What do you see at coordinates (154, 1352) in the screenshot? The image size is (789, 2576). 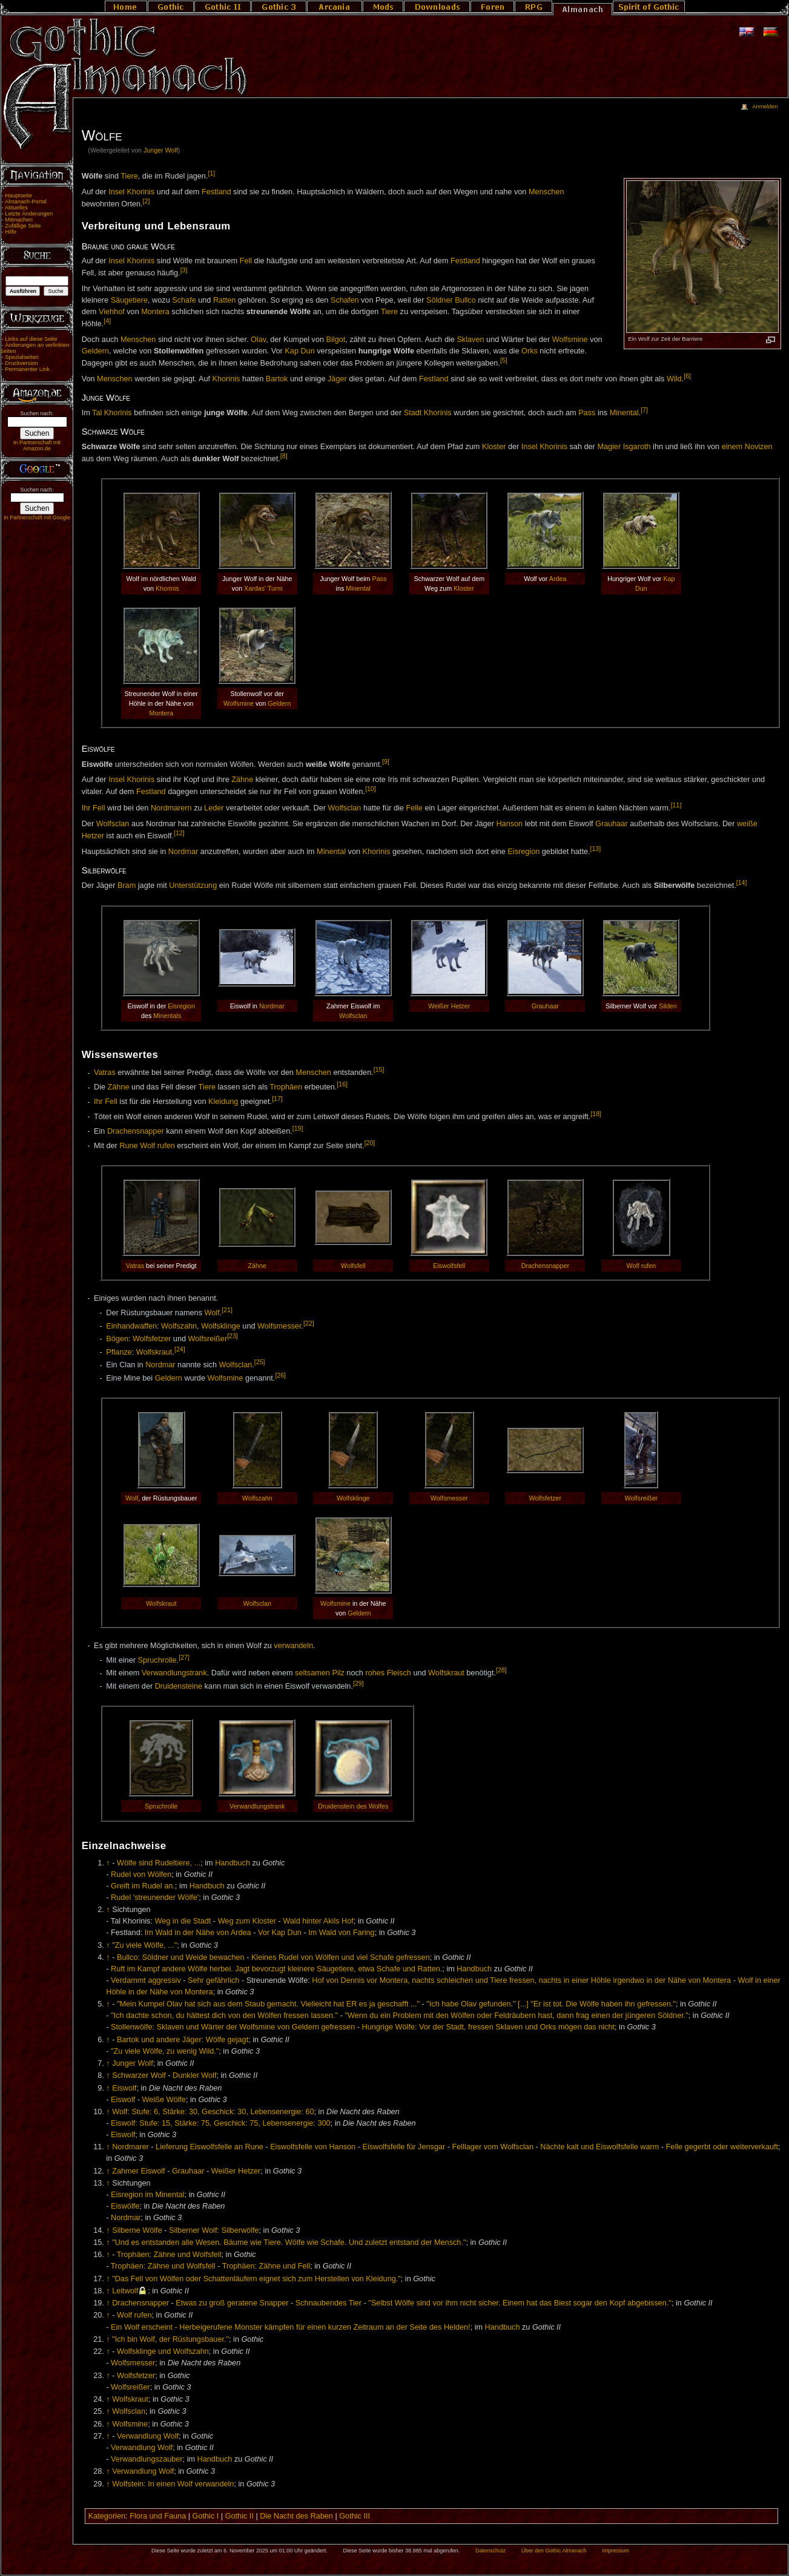 I see `Wolfskraut` at bounding box center [154, 1352].